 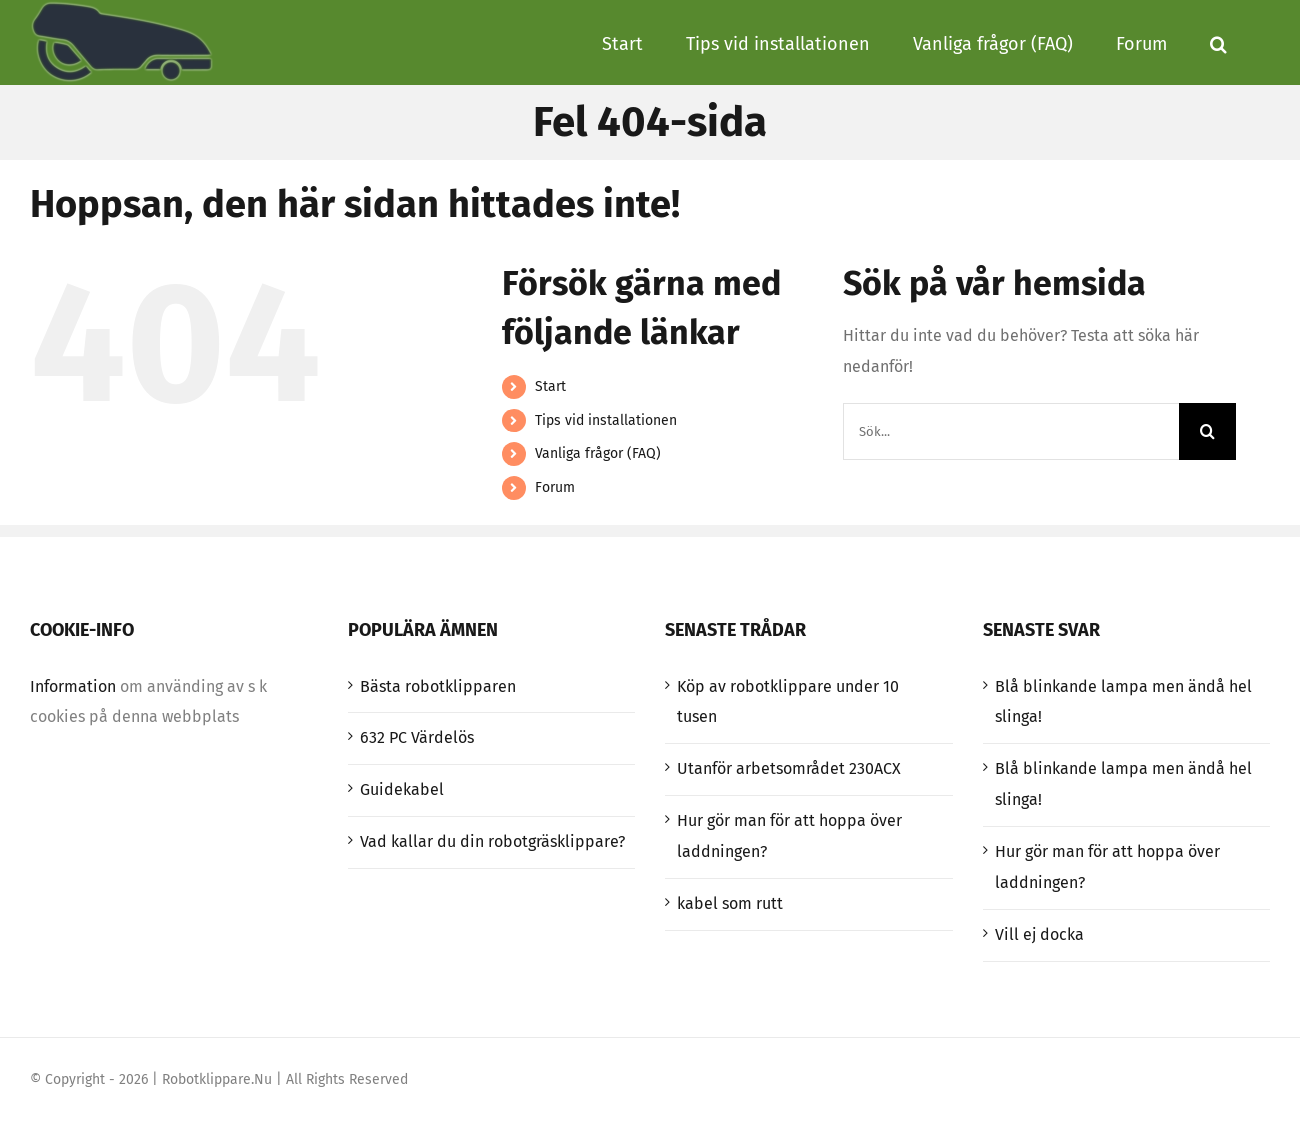 I want to click on kabel som rutt, so click(x=730, y=903).